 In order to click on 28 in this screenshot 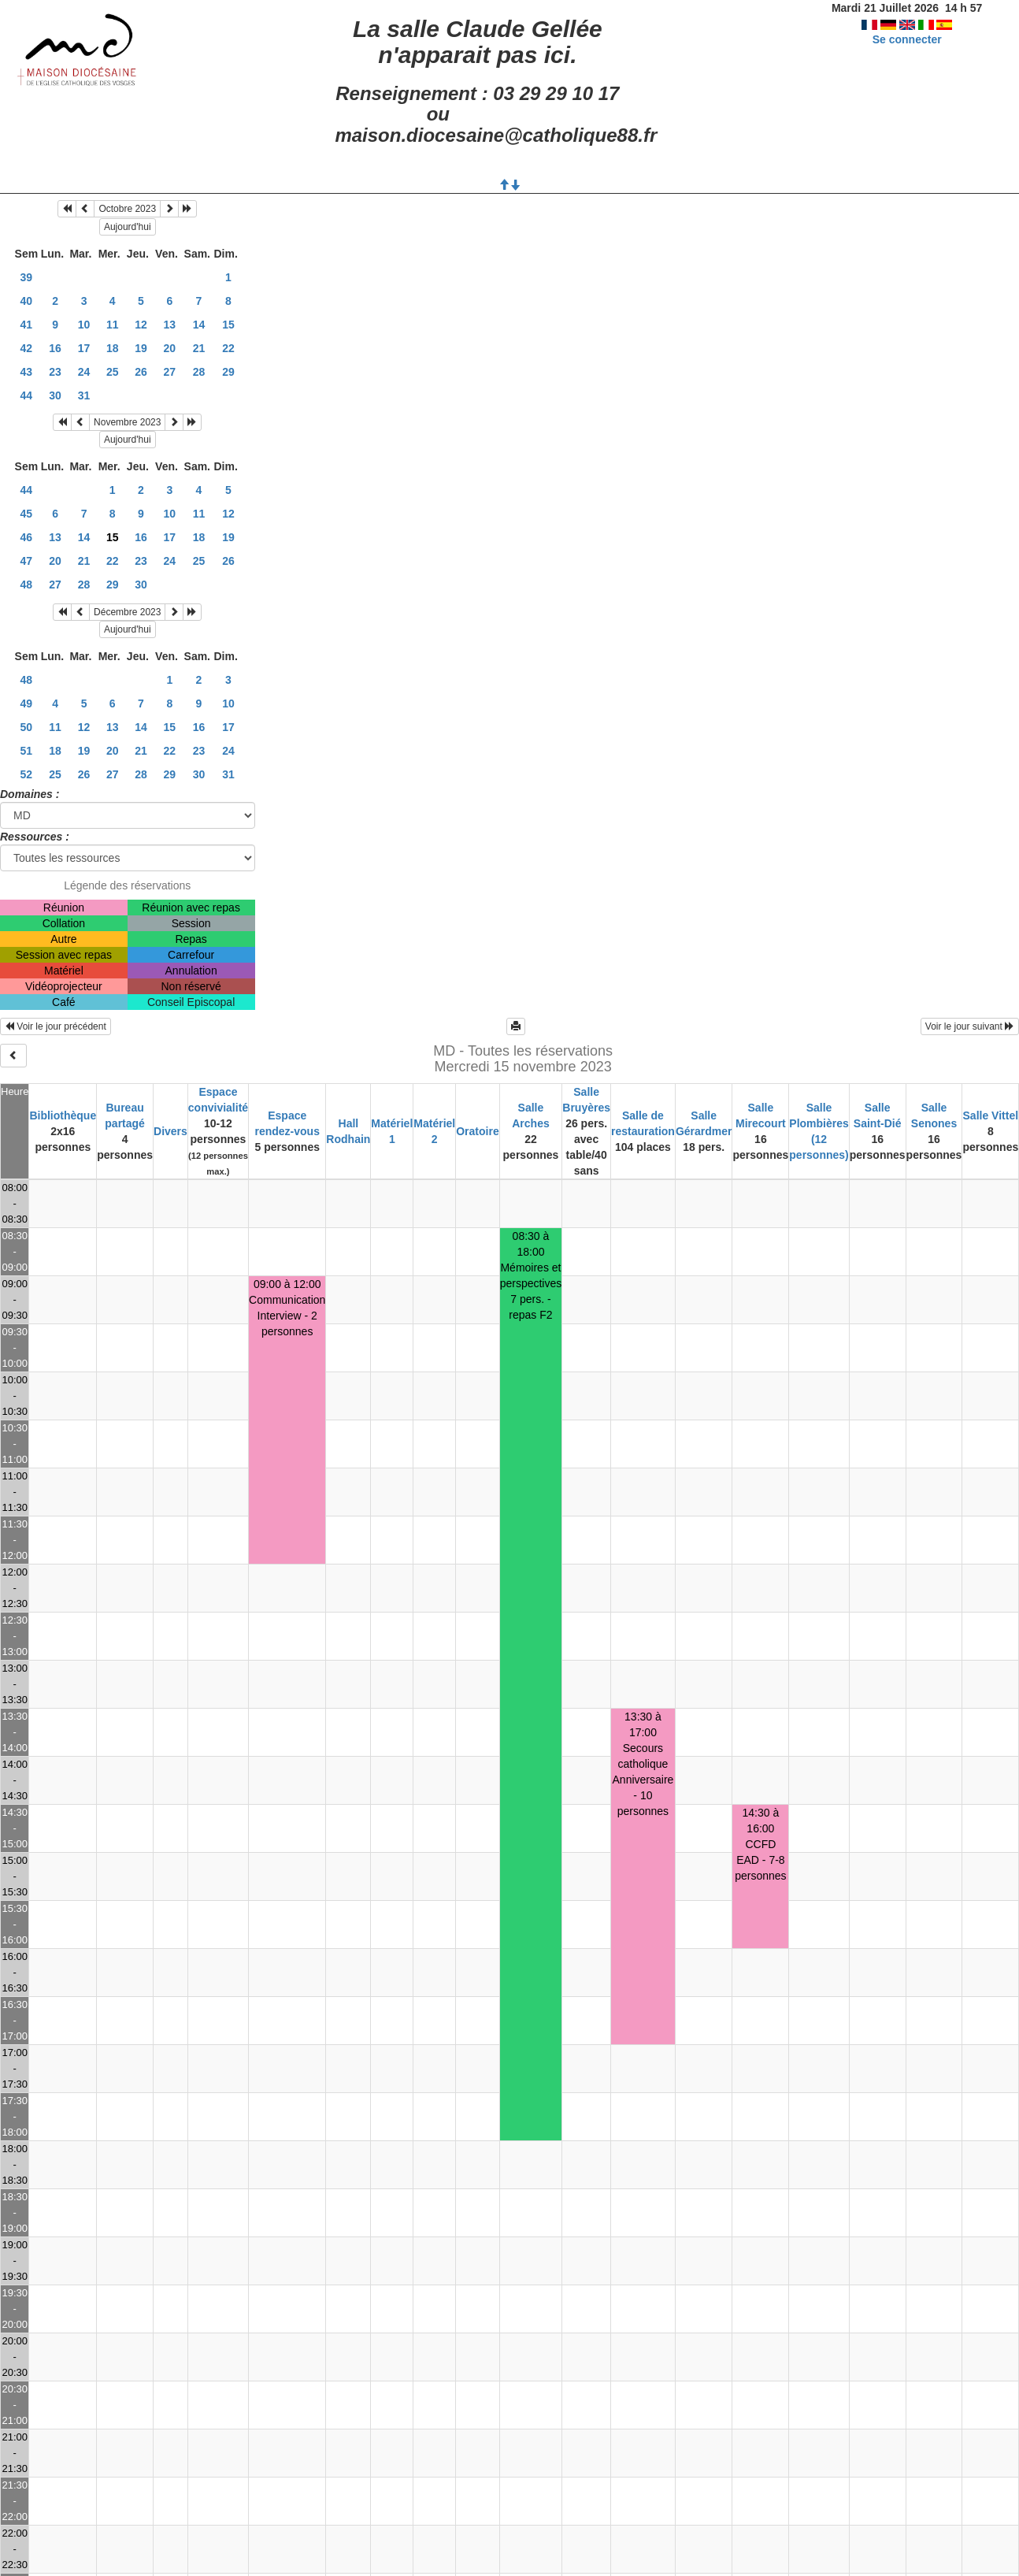, I will do `click(199, 372)`.